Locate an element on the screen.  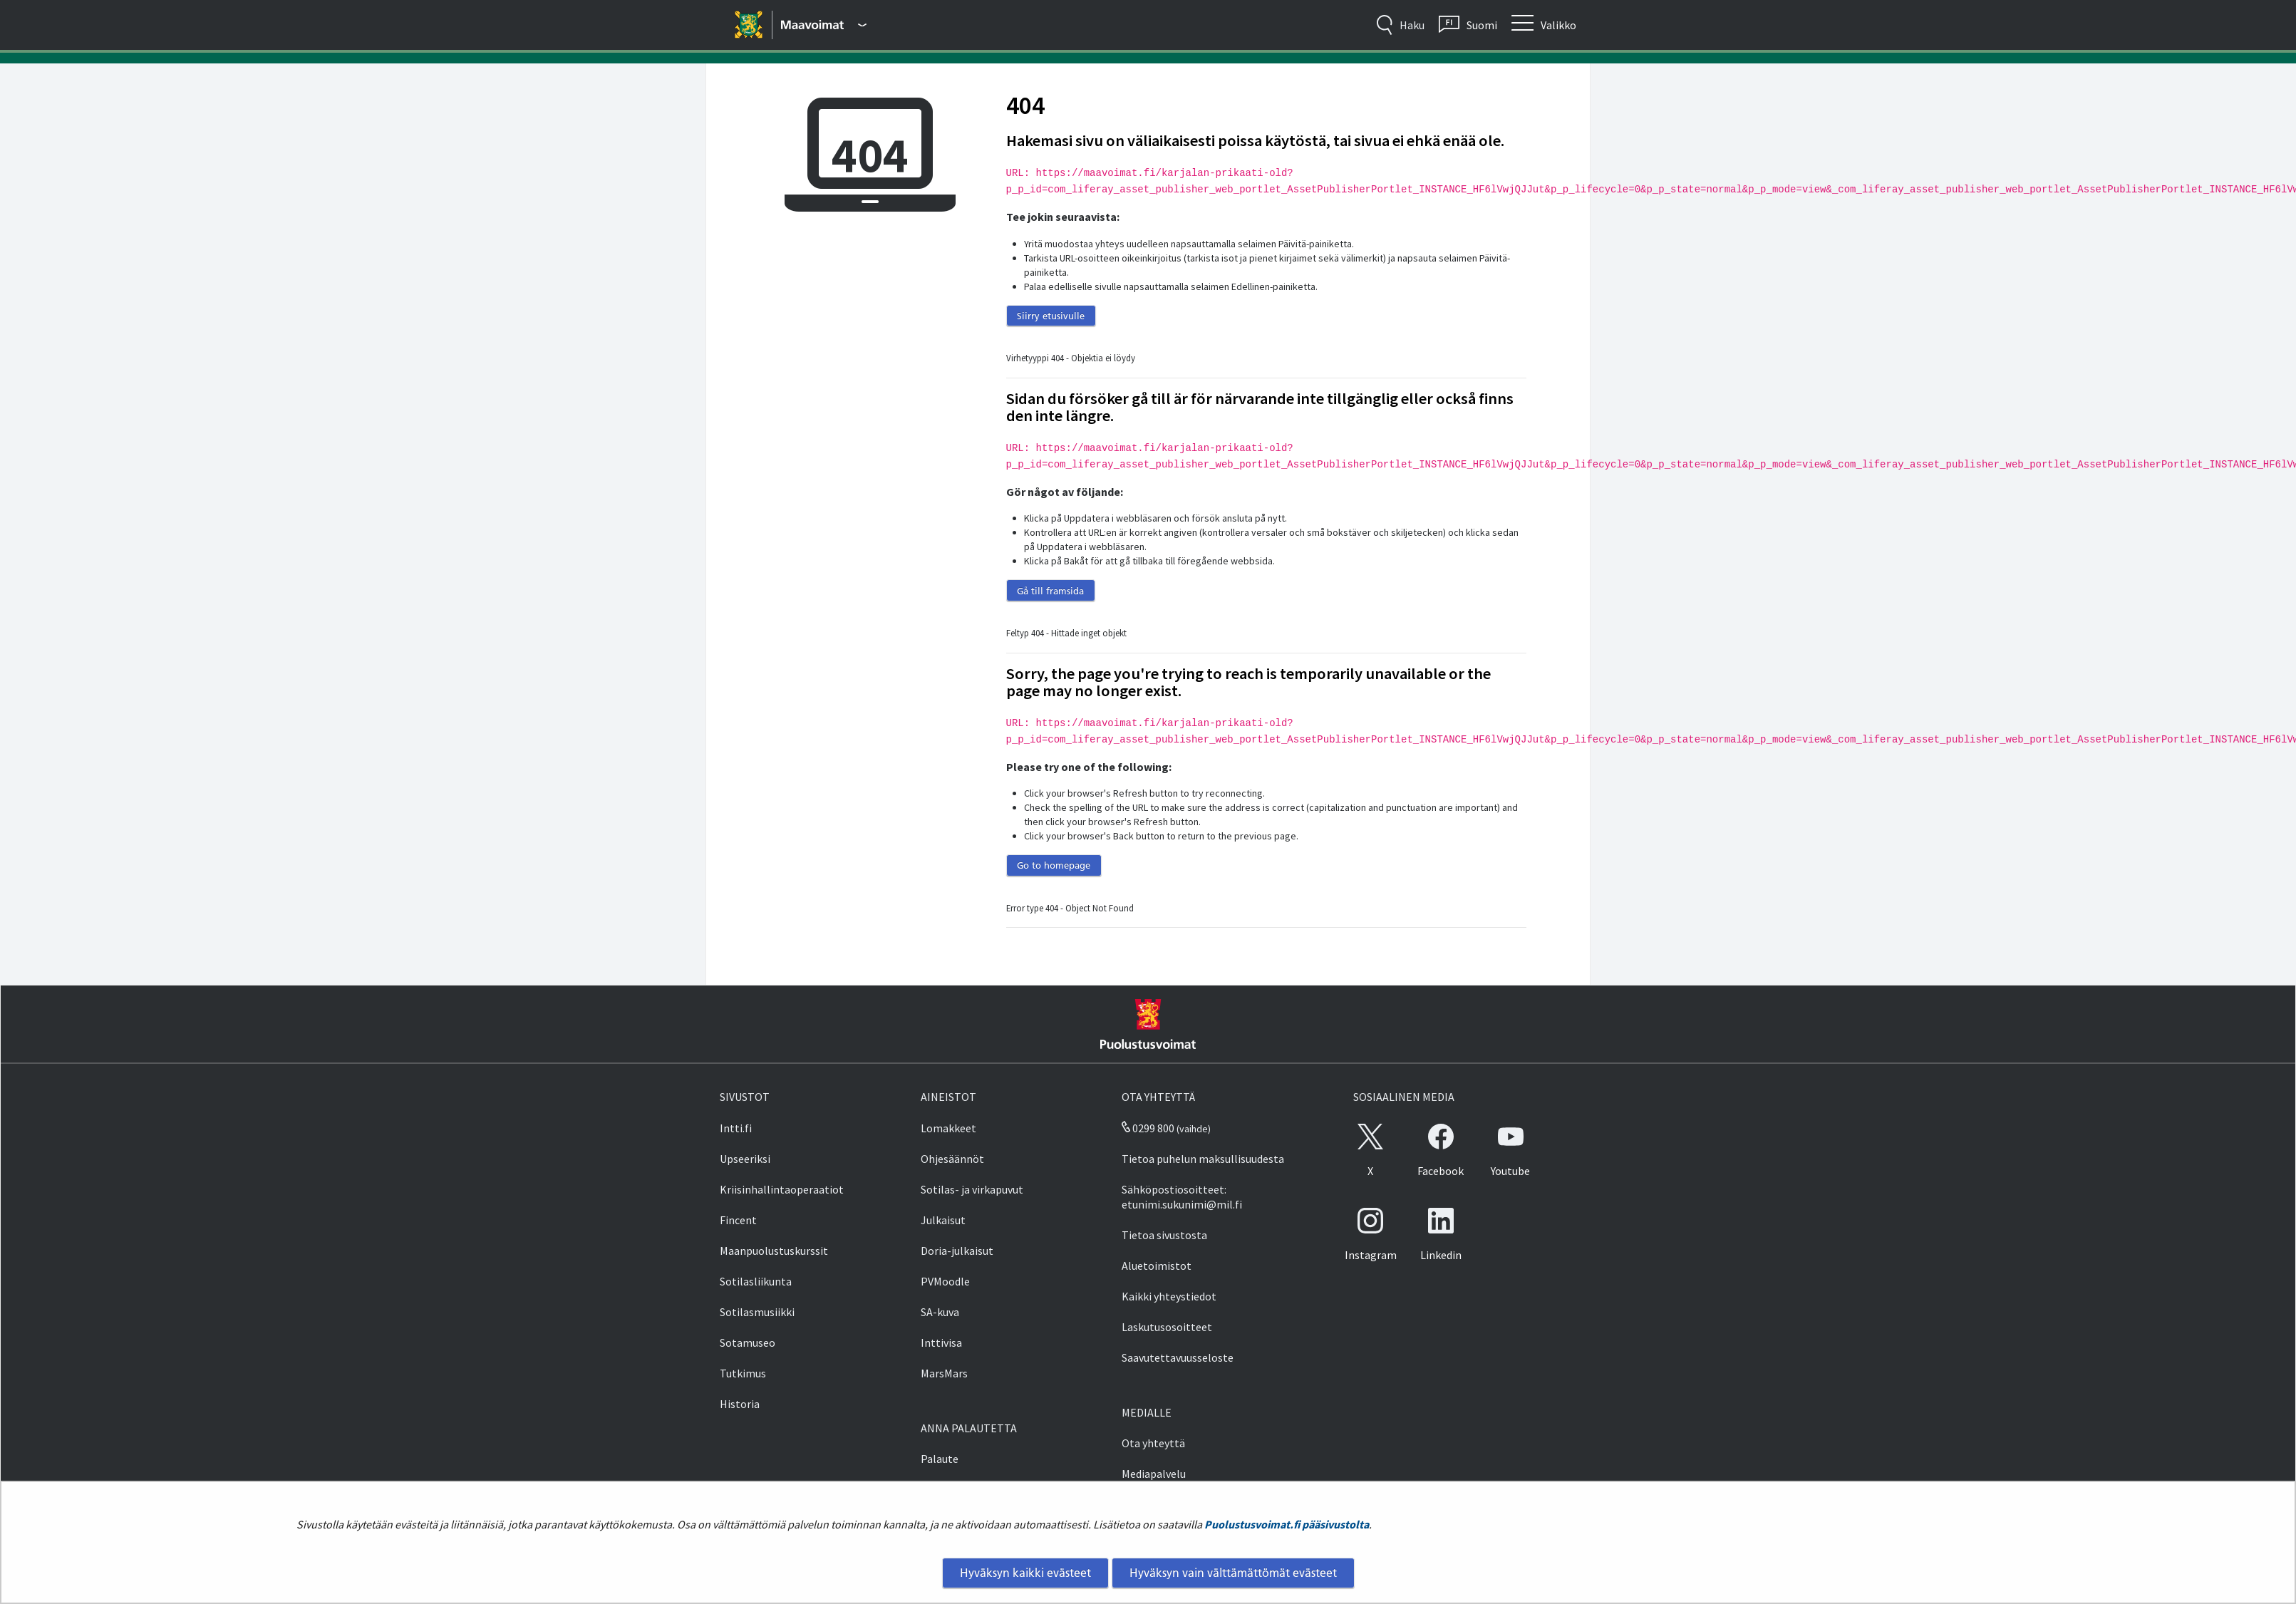
Palaute is located at coordinates (939, 1459).